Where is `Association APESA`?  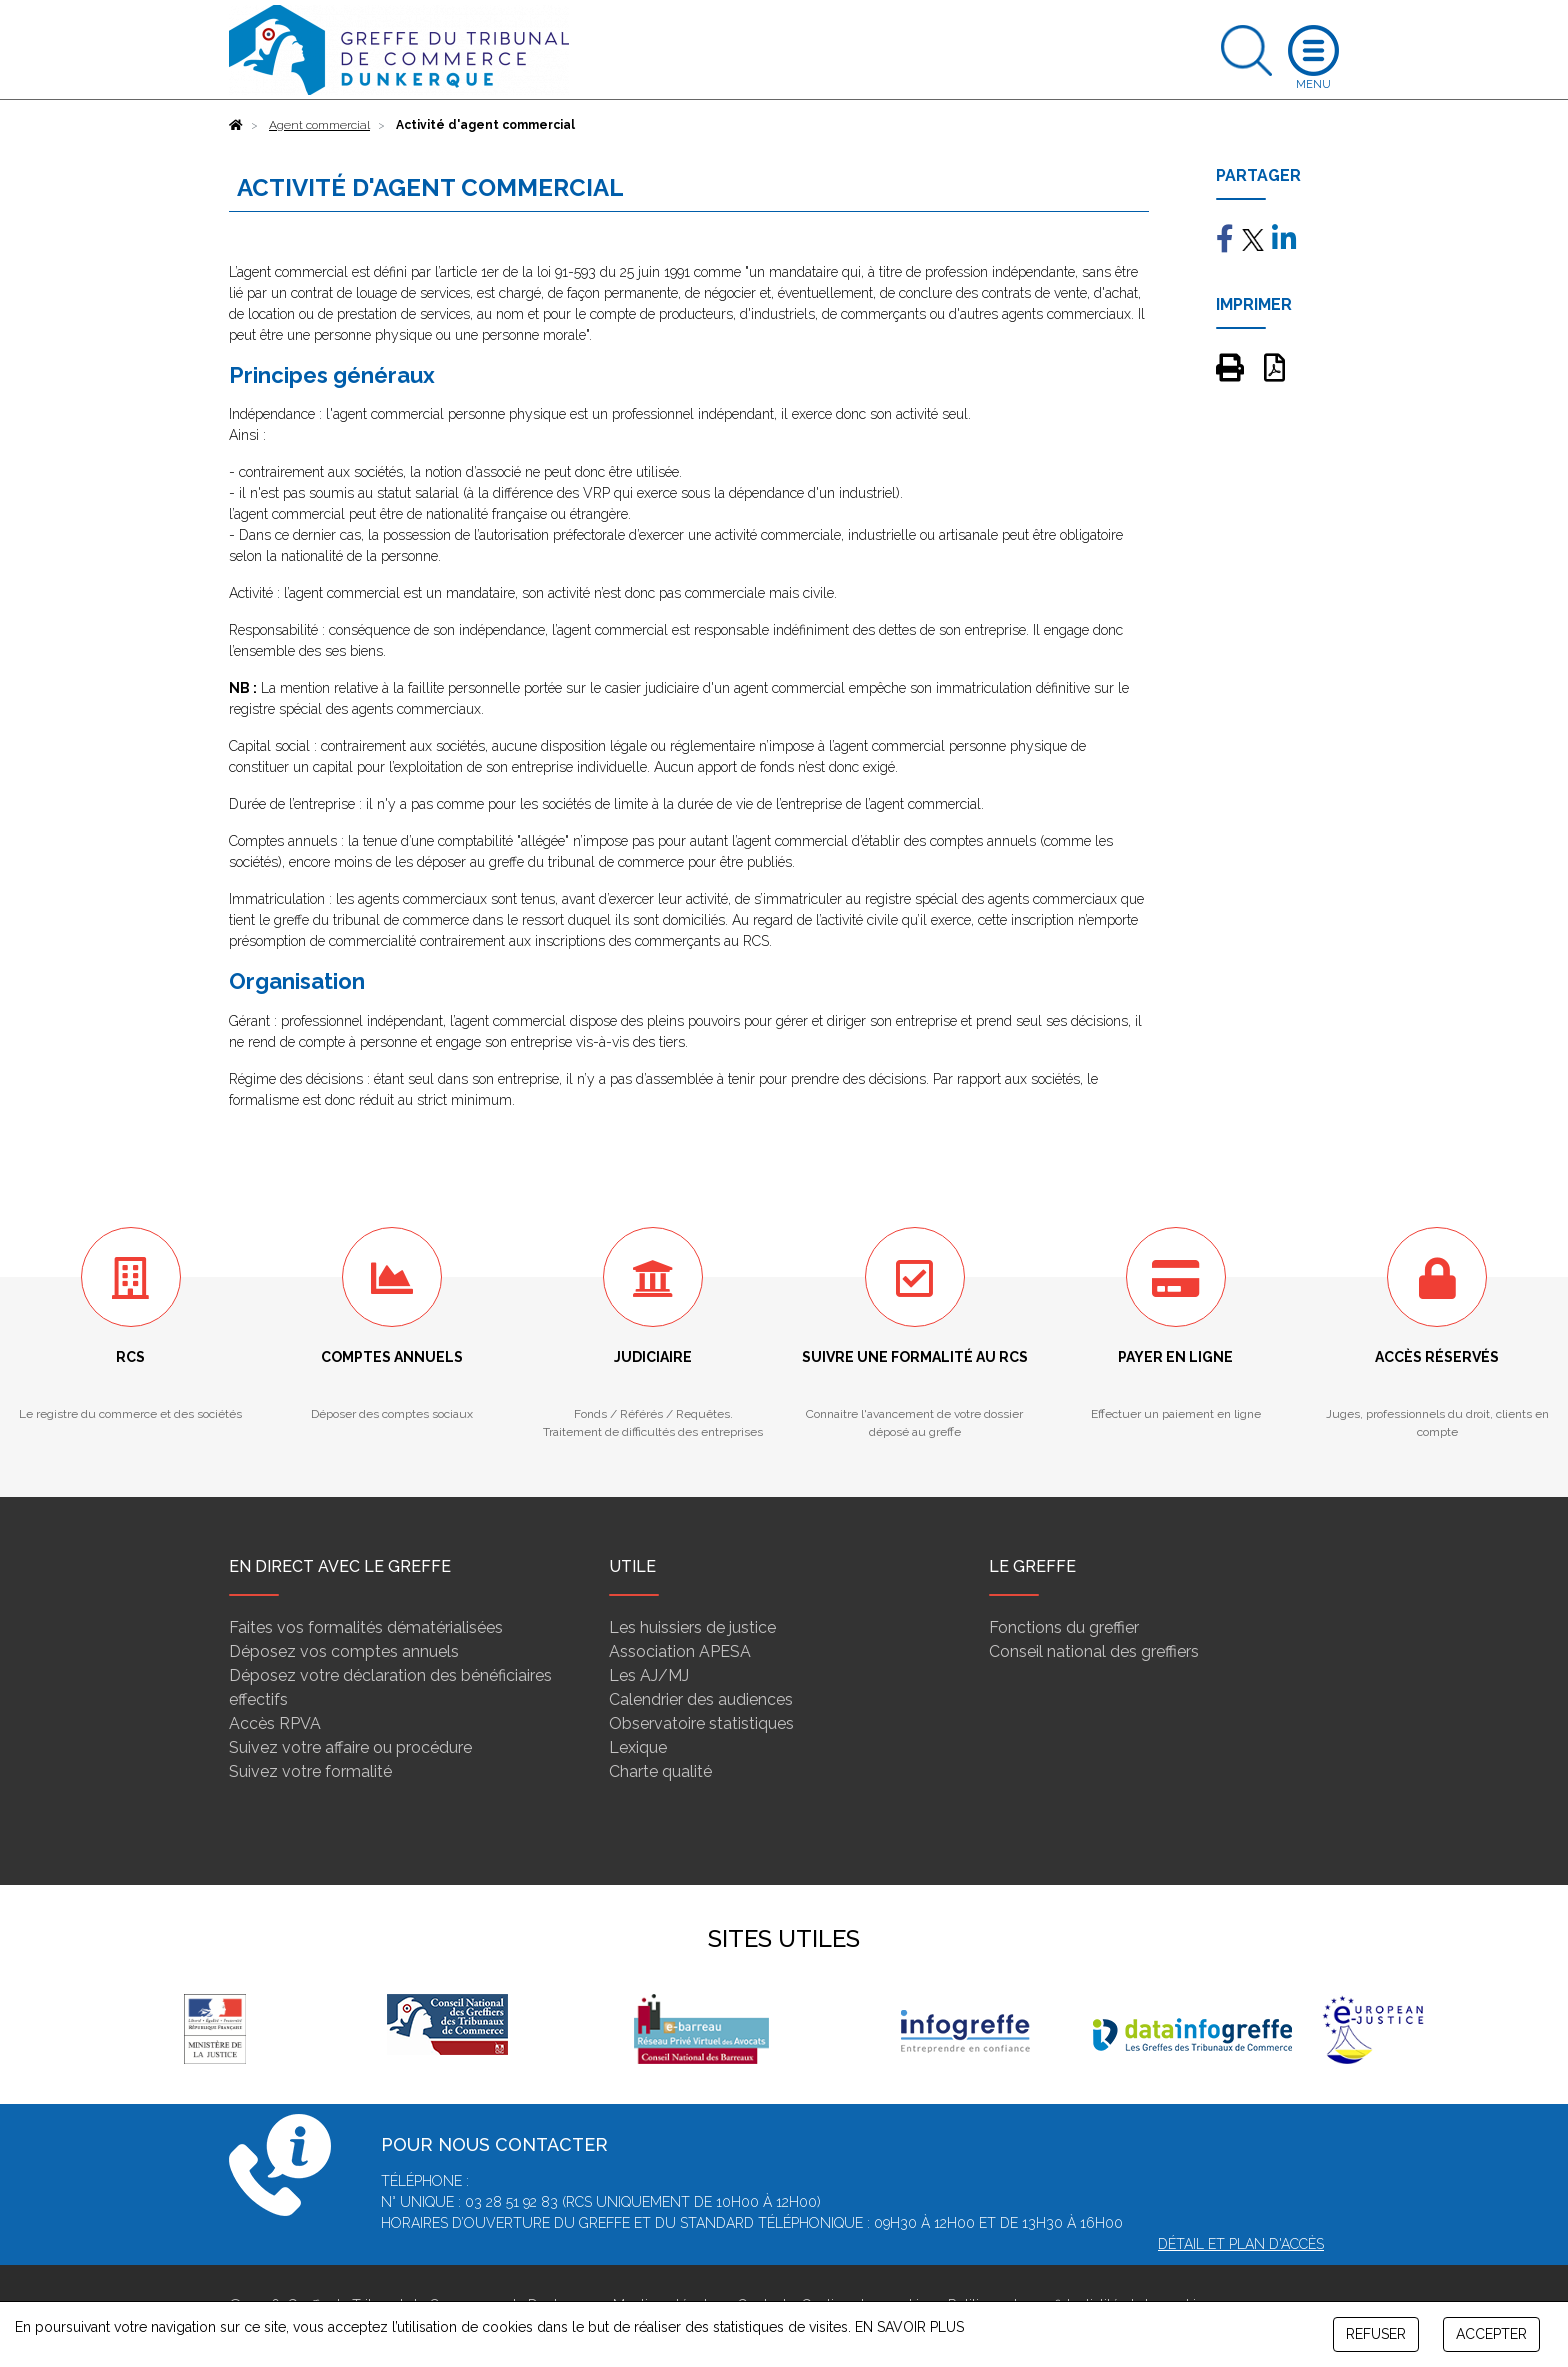
Association APESA is located at coordinates (680, 1651).